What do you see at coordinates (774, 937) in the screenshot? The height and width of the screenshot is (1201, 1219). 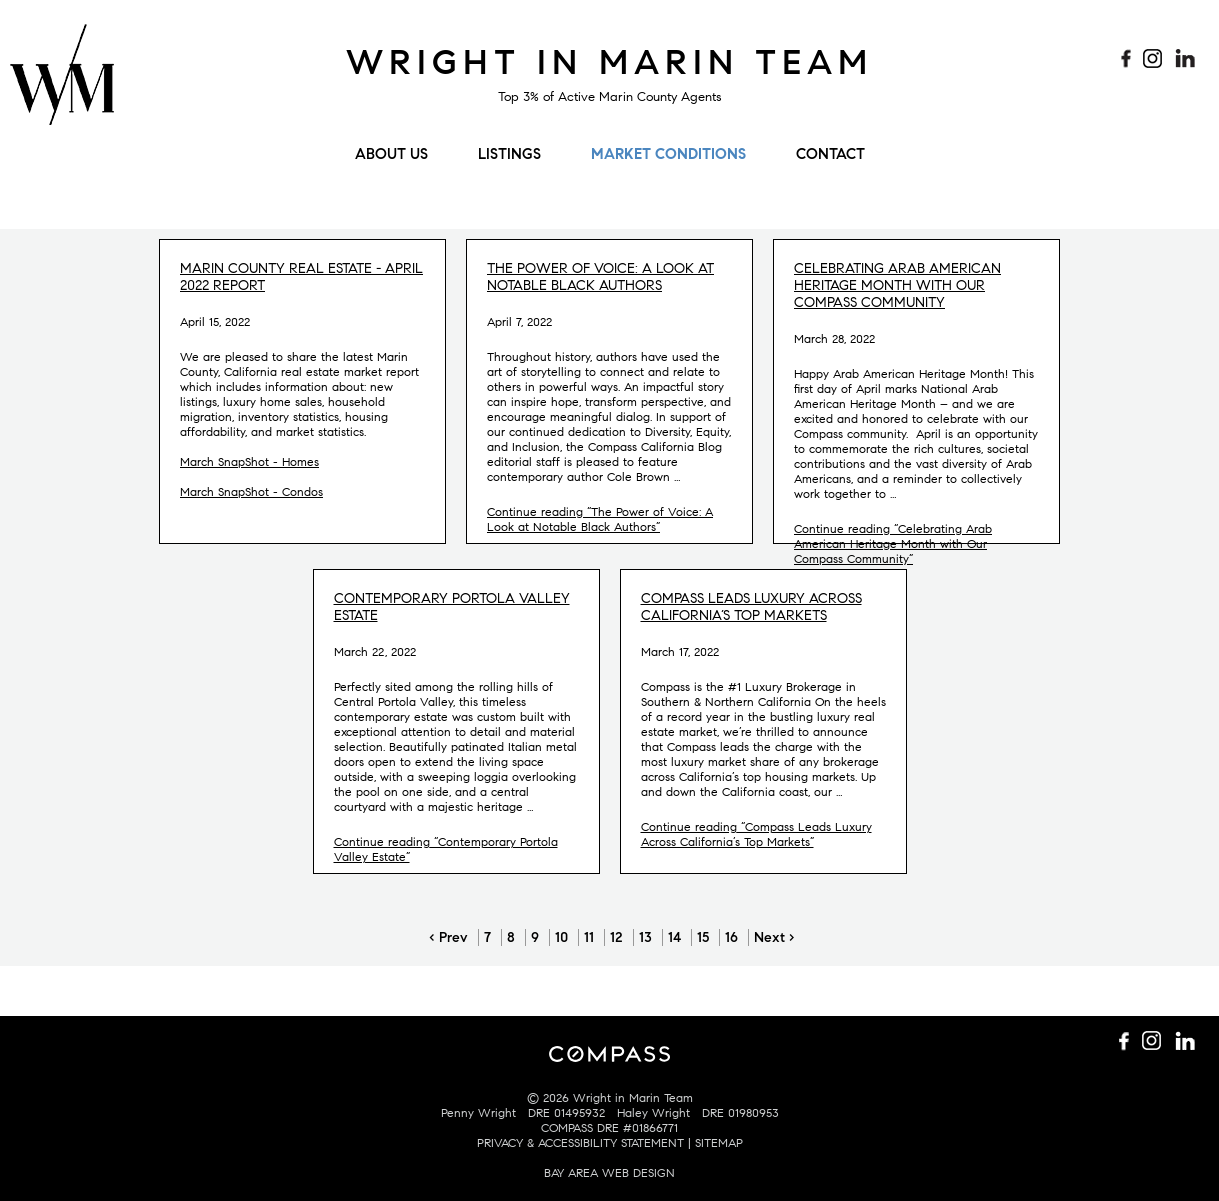 I see `Next ›` at bounding box center [774, 937].